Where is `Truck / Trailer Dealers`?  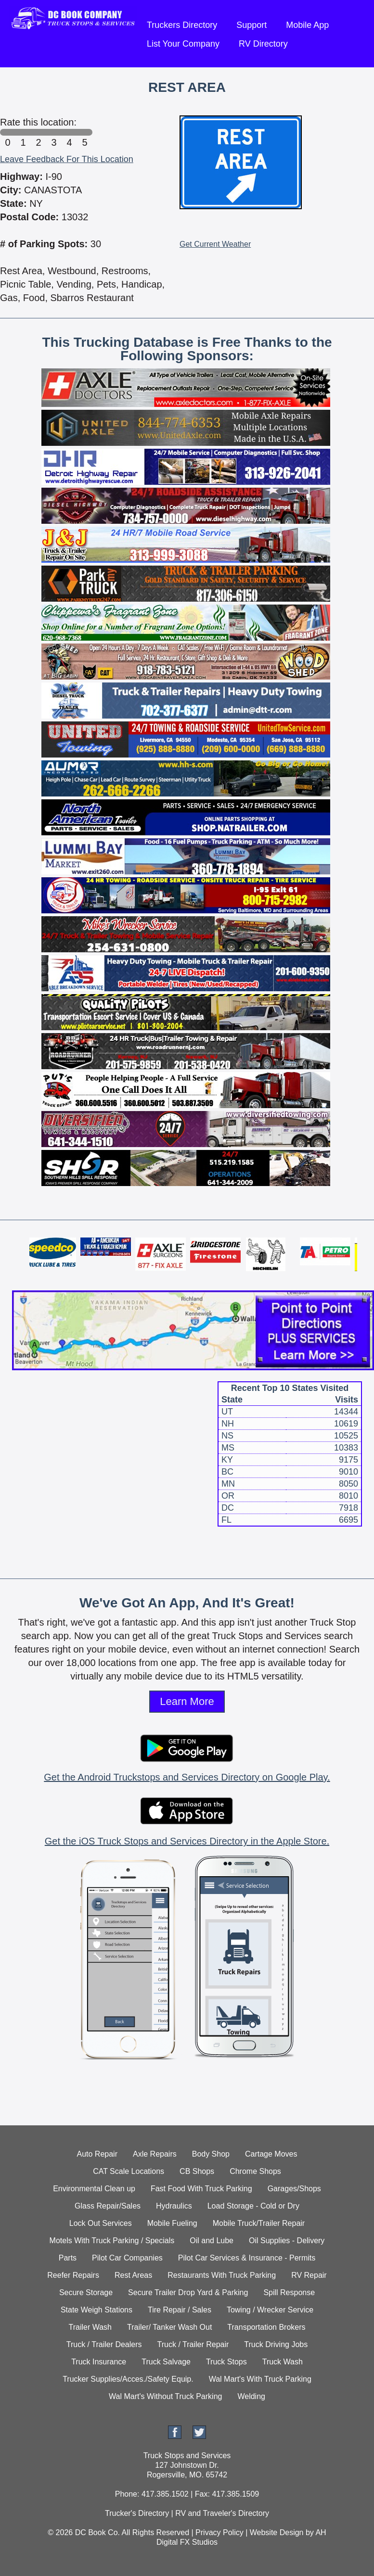
Truck / Trailer Dealers is located at coordinates (104, 2344).